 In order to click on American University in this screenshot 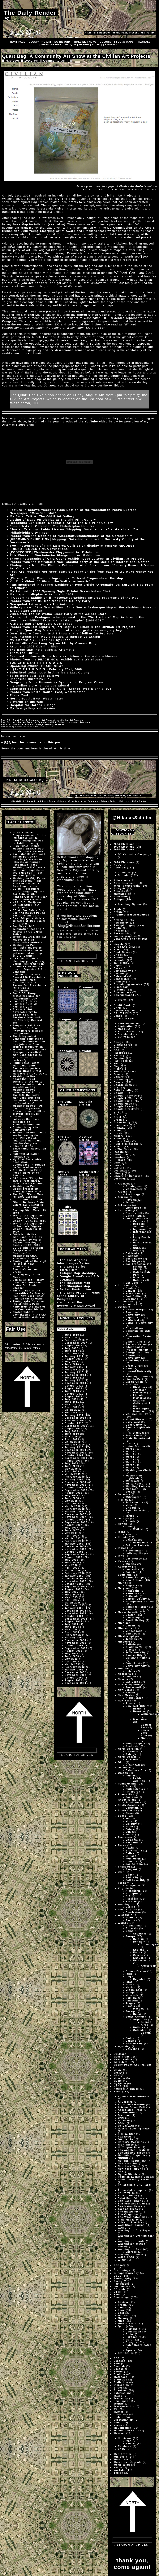, I will do `click(133, 1313)`.